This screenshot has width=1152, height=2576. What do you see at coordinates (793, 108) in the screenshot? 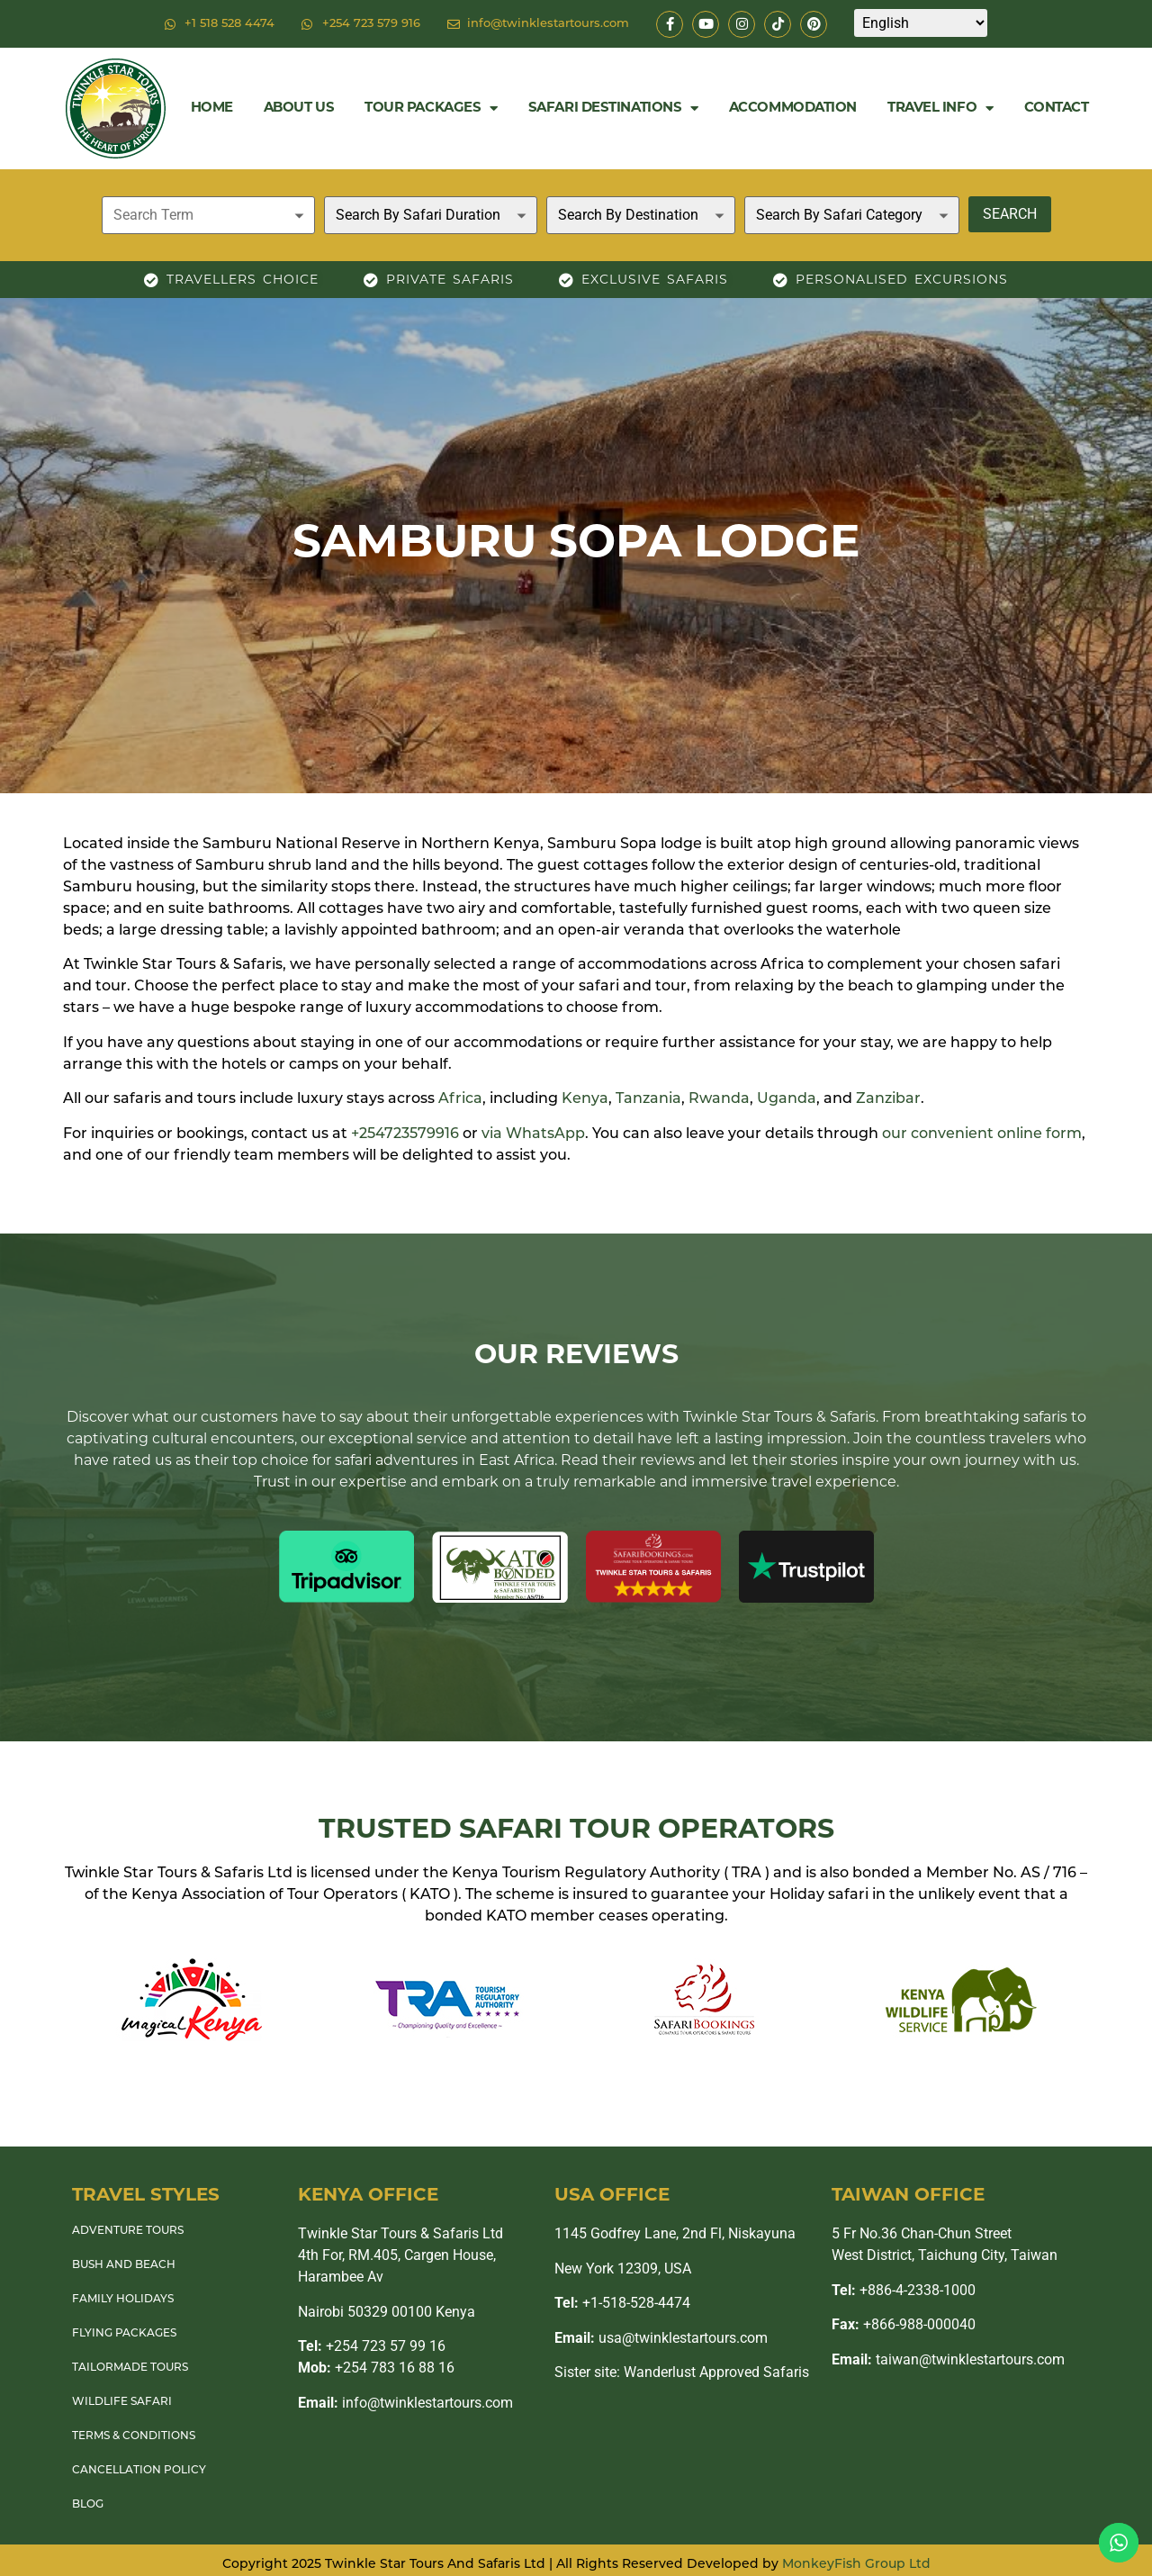
I see `Accommodation` at bounding box center [793, 108].